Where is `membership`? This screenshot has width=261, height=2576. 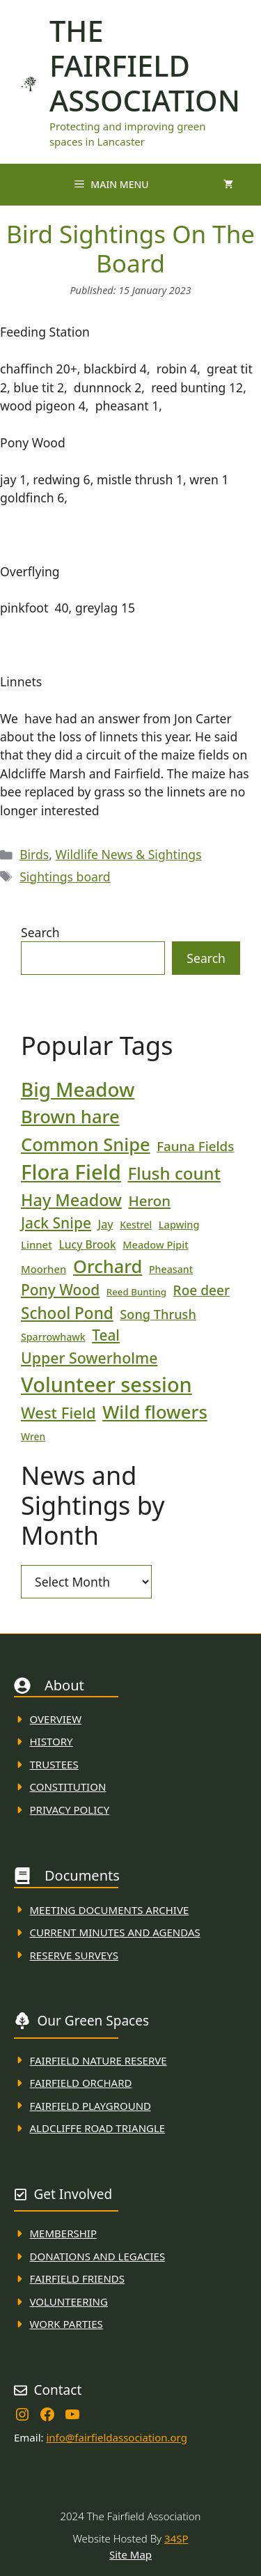 membership is located at coordinates (63, 2233).